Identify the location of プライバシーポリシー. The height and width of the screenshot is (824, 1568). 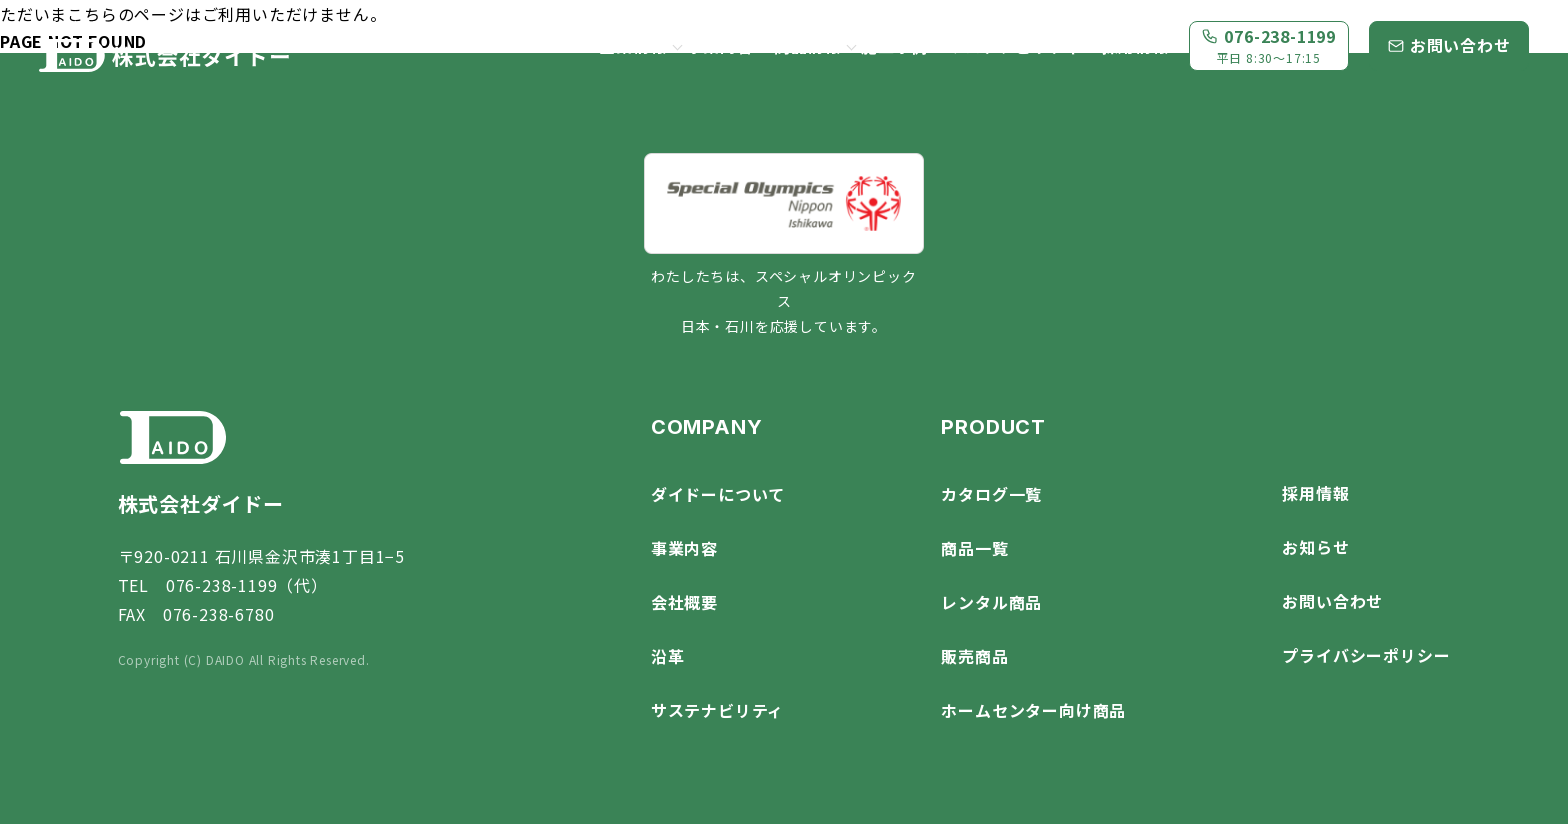
(1366, 655).